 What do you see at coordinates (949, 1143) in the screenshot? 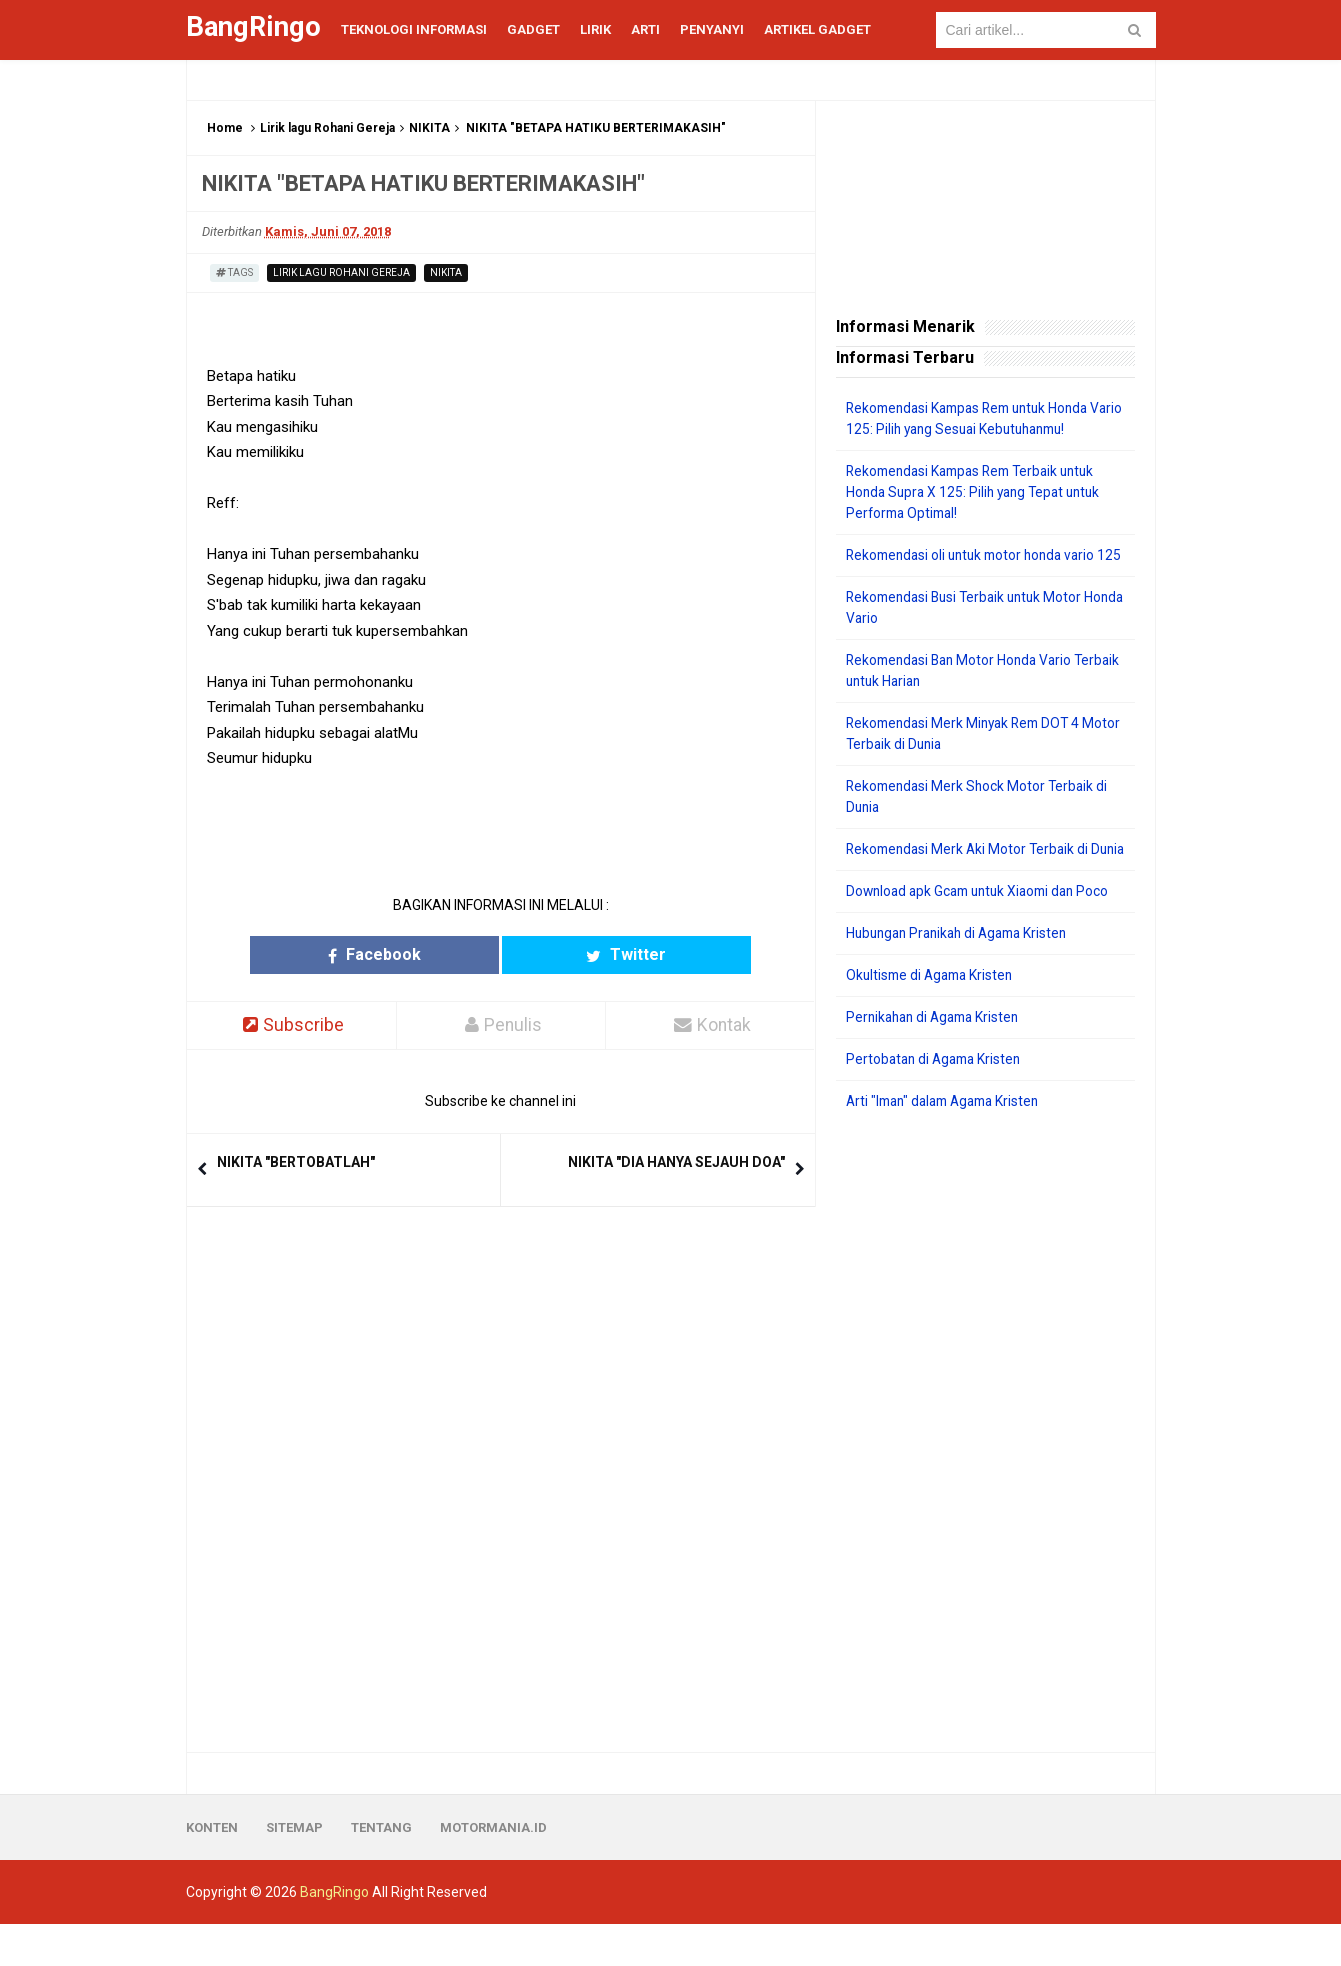
I see `Arti "Iman" dalam Agama Kristen` at bounding box center [949, 1143].